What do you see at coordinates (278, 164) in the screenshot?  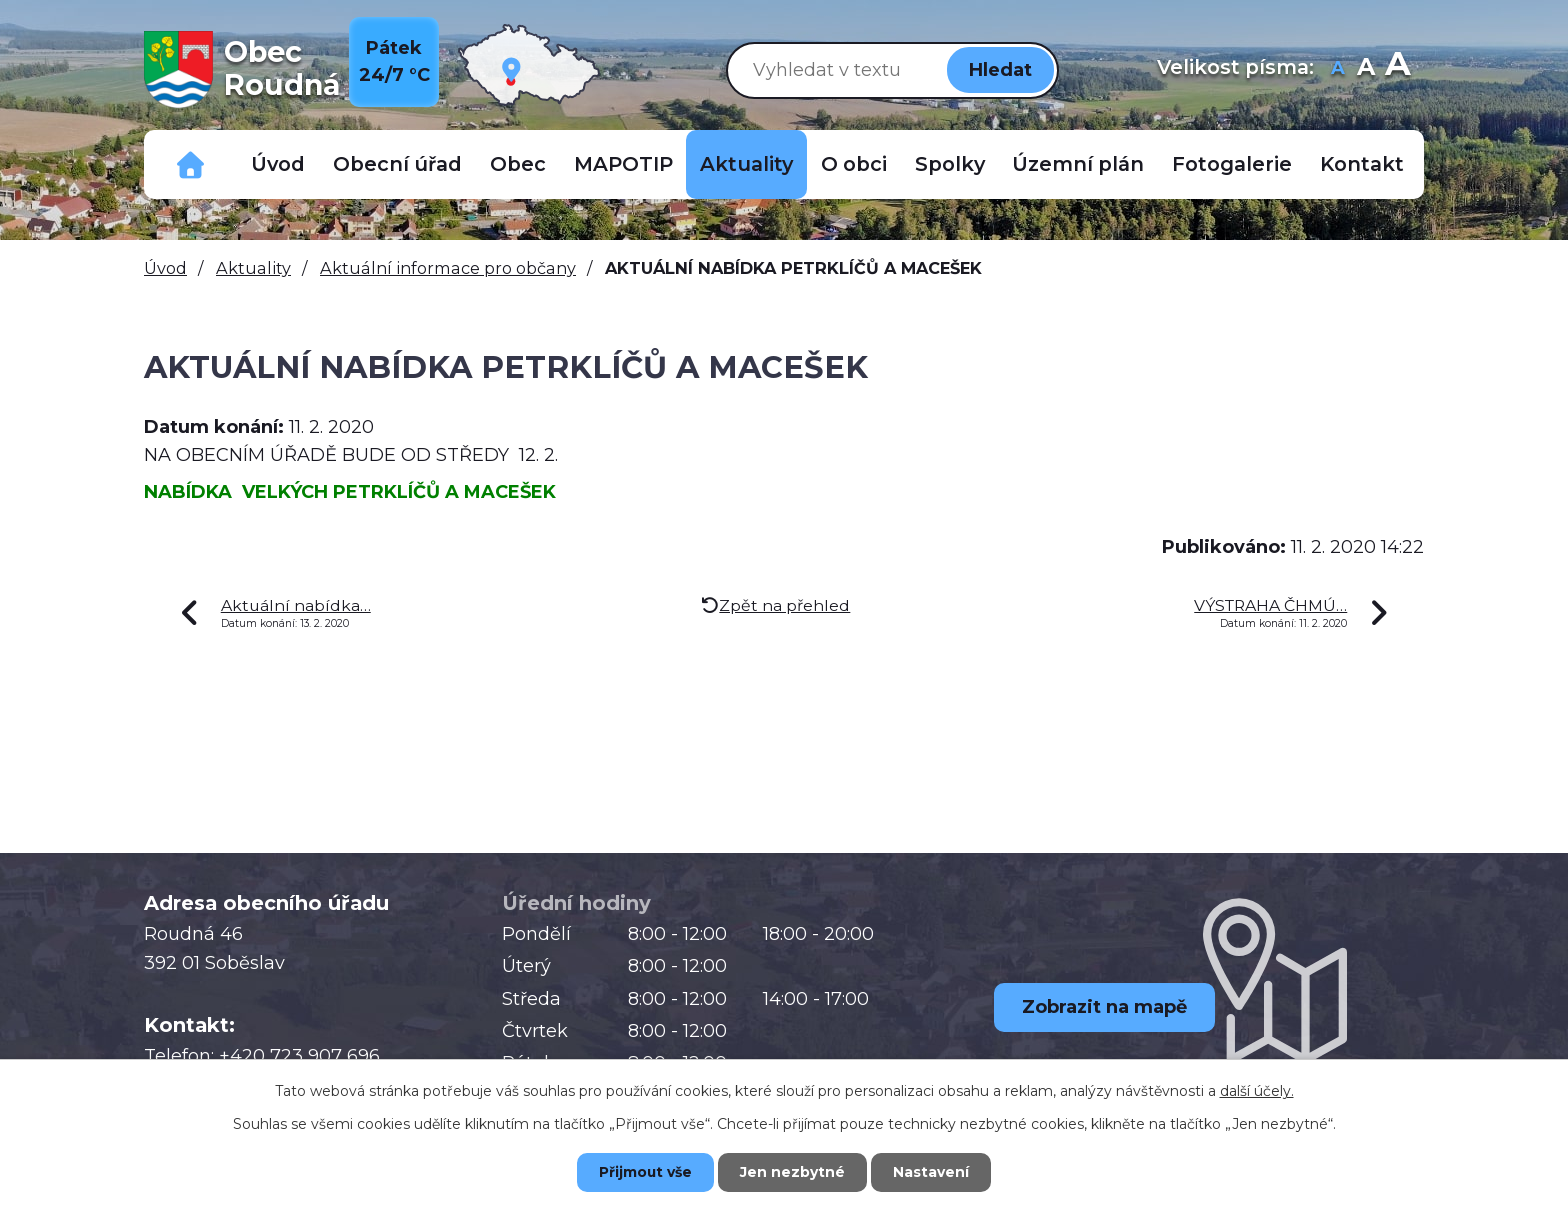 I see `Úvod` at bounding box center [278, 164].